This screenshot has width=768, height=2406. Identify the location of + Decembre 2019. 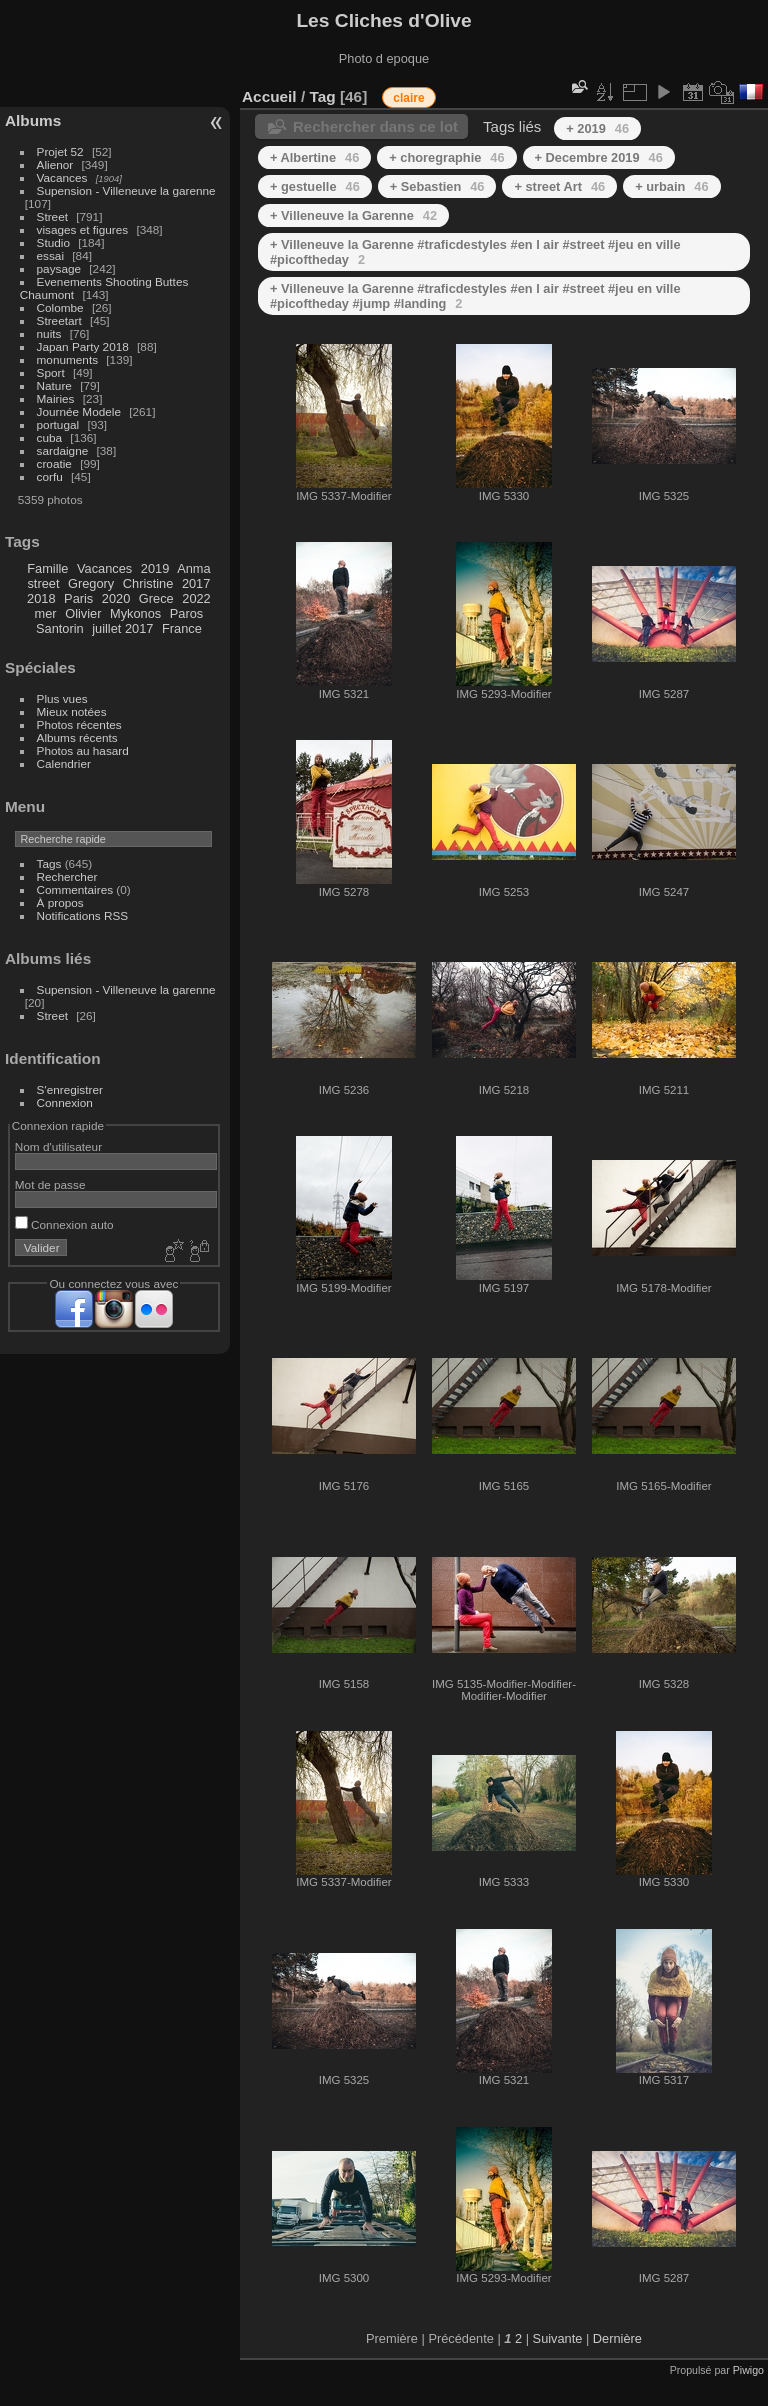
(599, 157).